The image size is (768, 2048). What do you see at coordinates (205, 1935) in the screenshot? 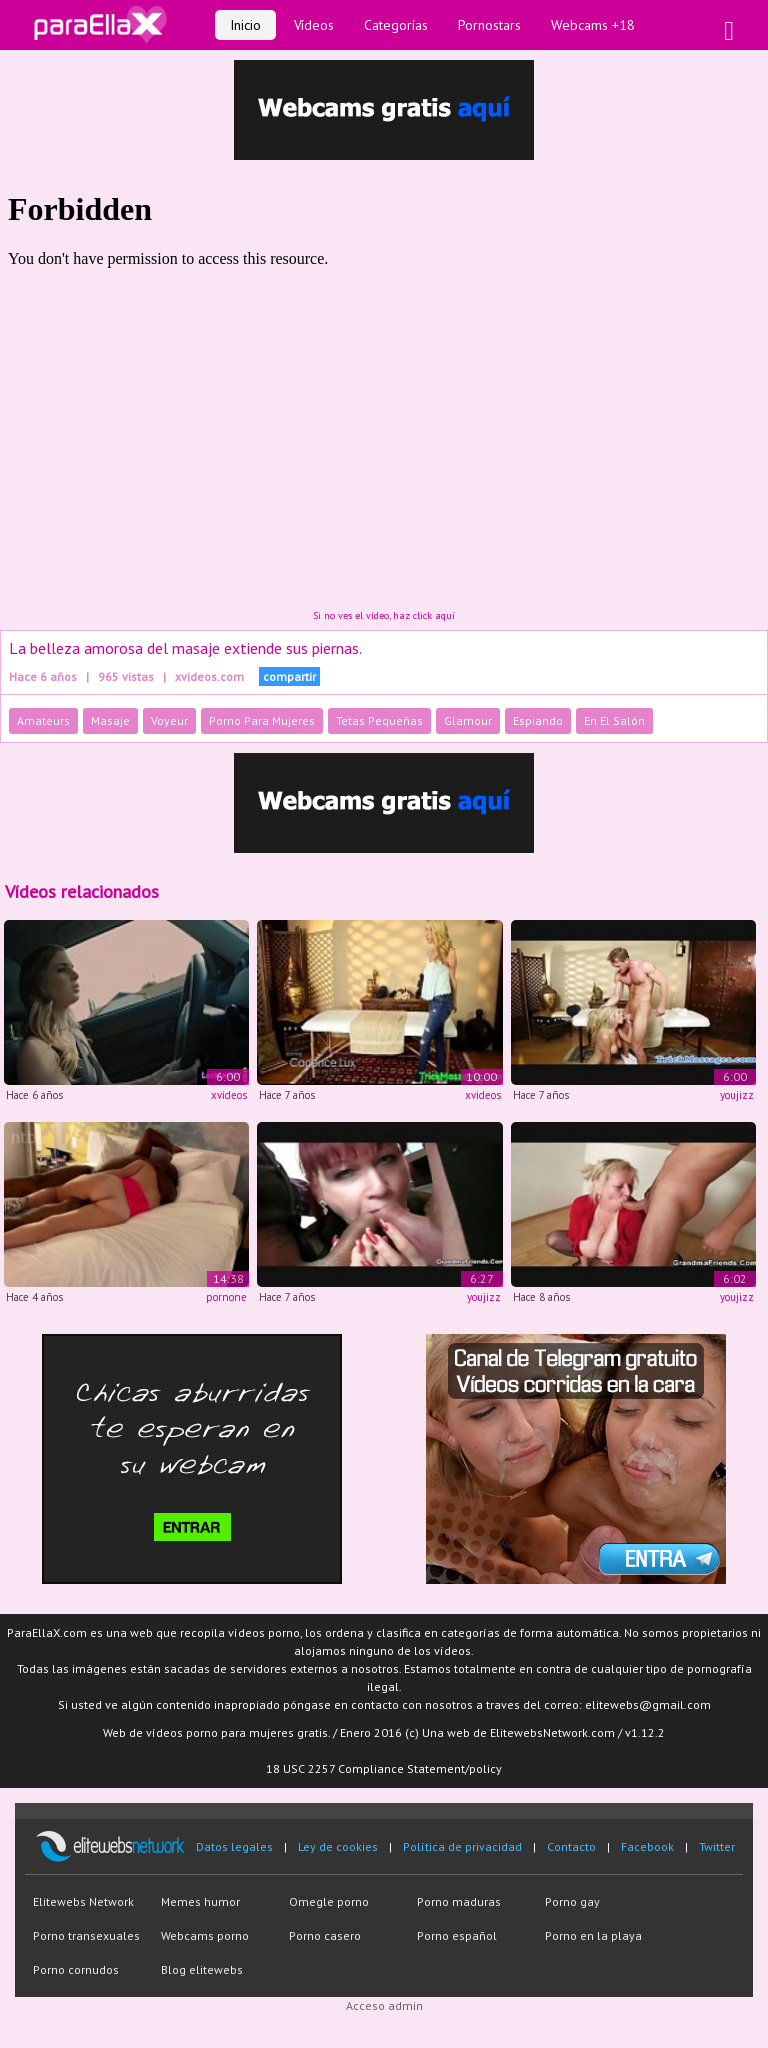
I see `Webcams porno` at bounding box center [205, 1935].